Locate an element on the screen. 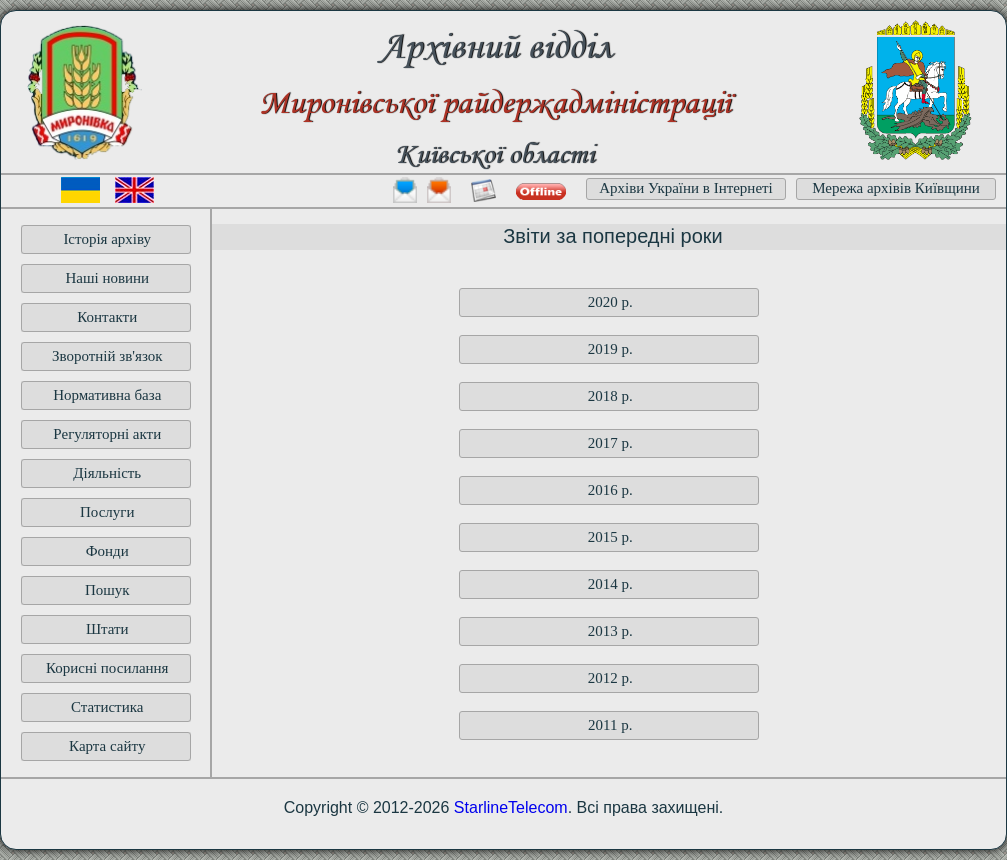 The height and width of the screenshot is (860, 1007). 2013 p. is located at coordinates (610, 631).